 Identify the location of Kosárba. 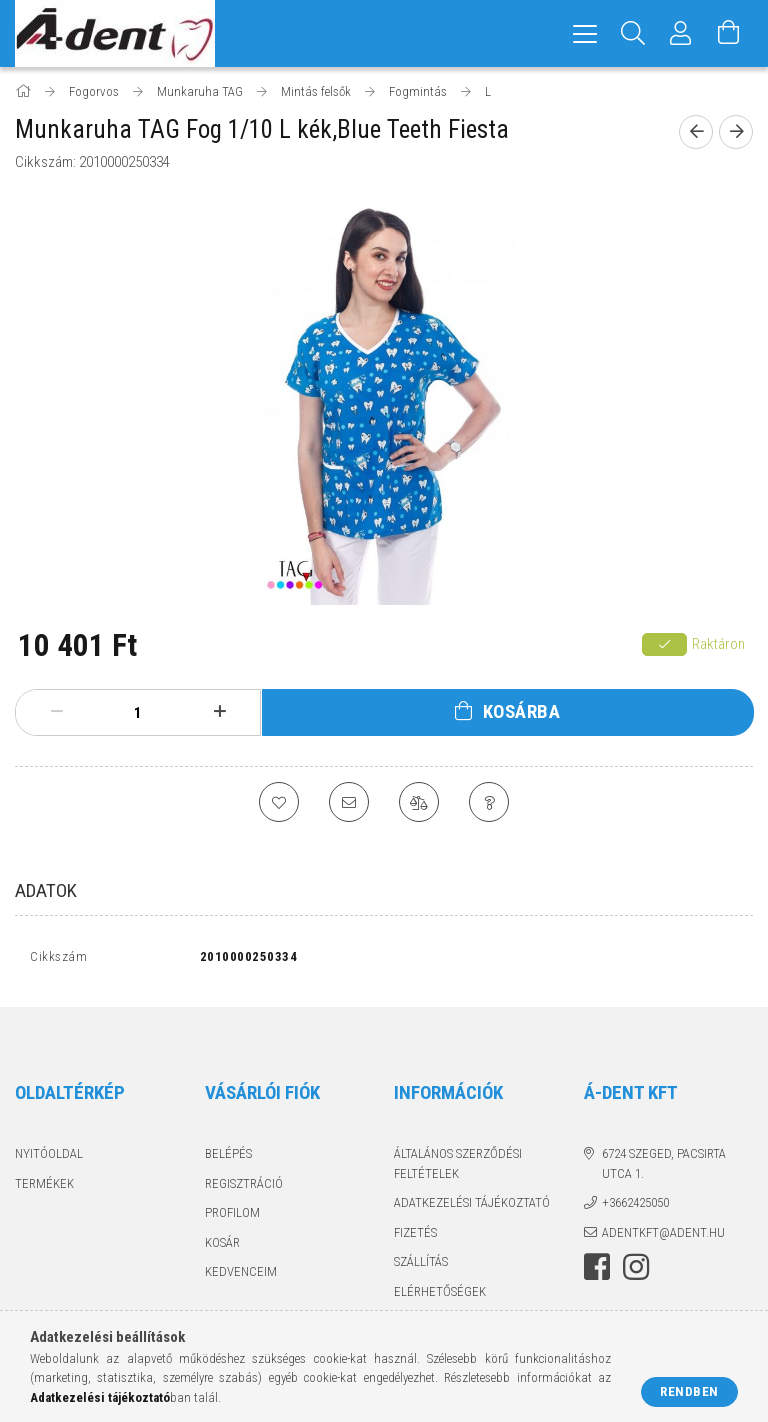
(522, 711).